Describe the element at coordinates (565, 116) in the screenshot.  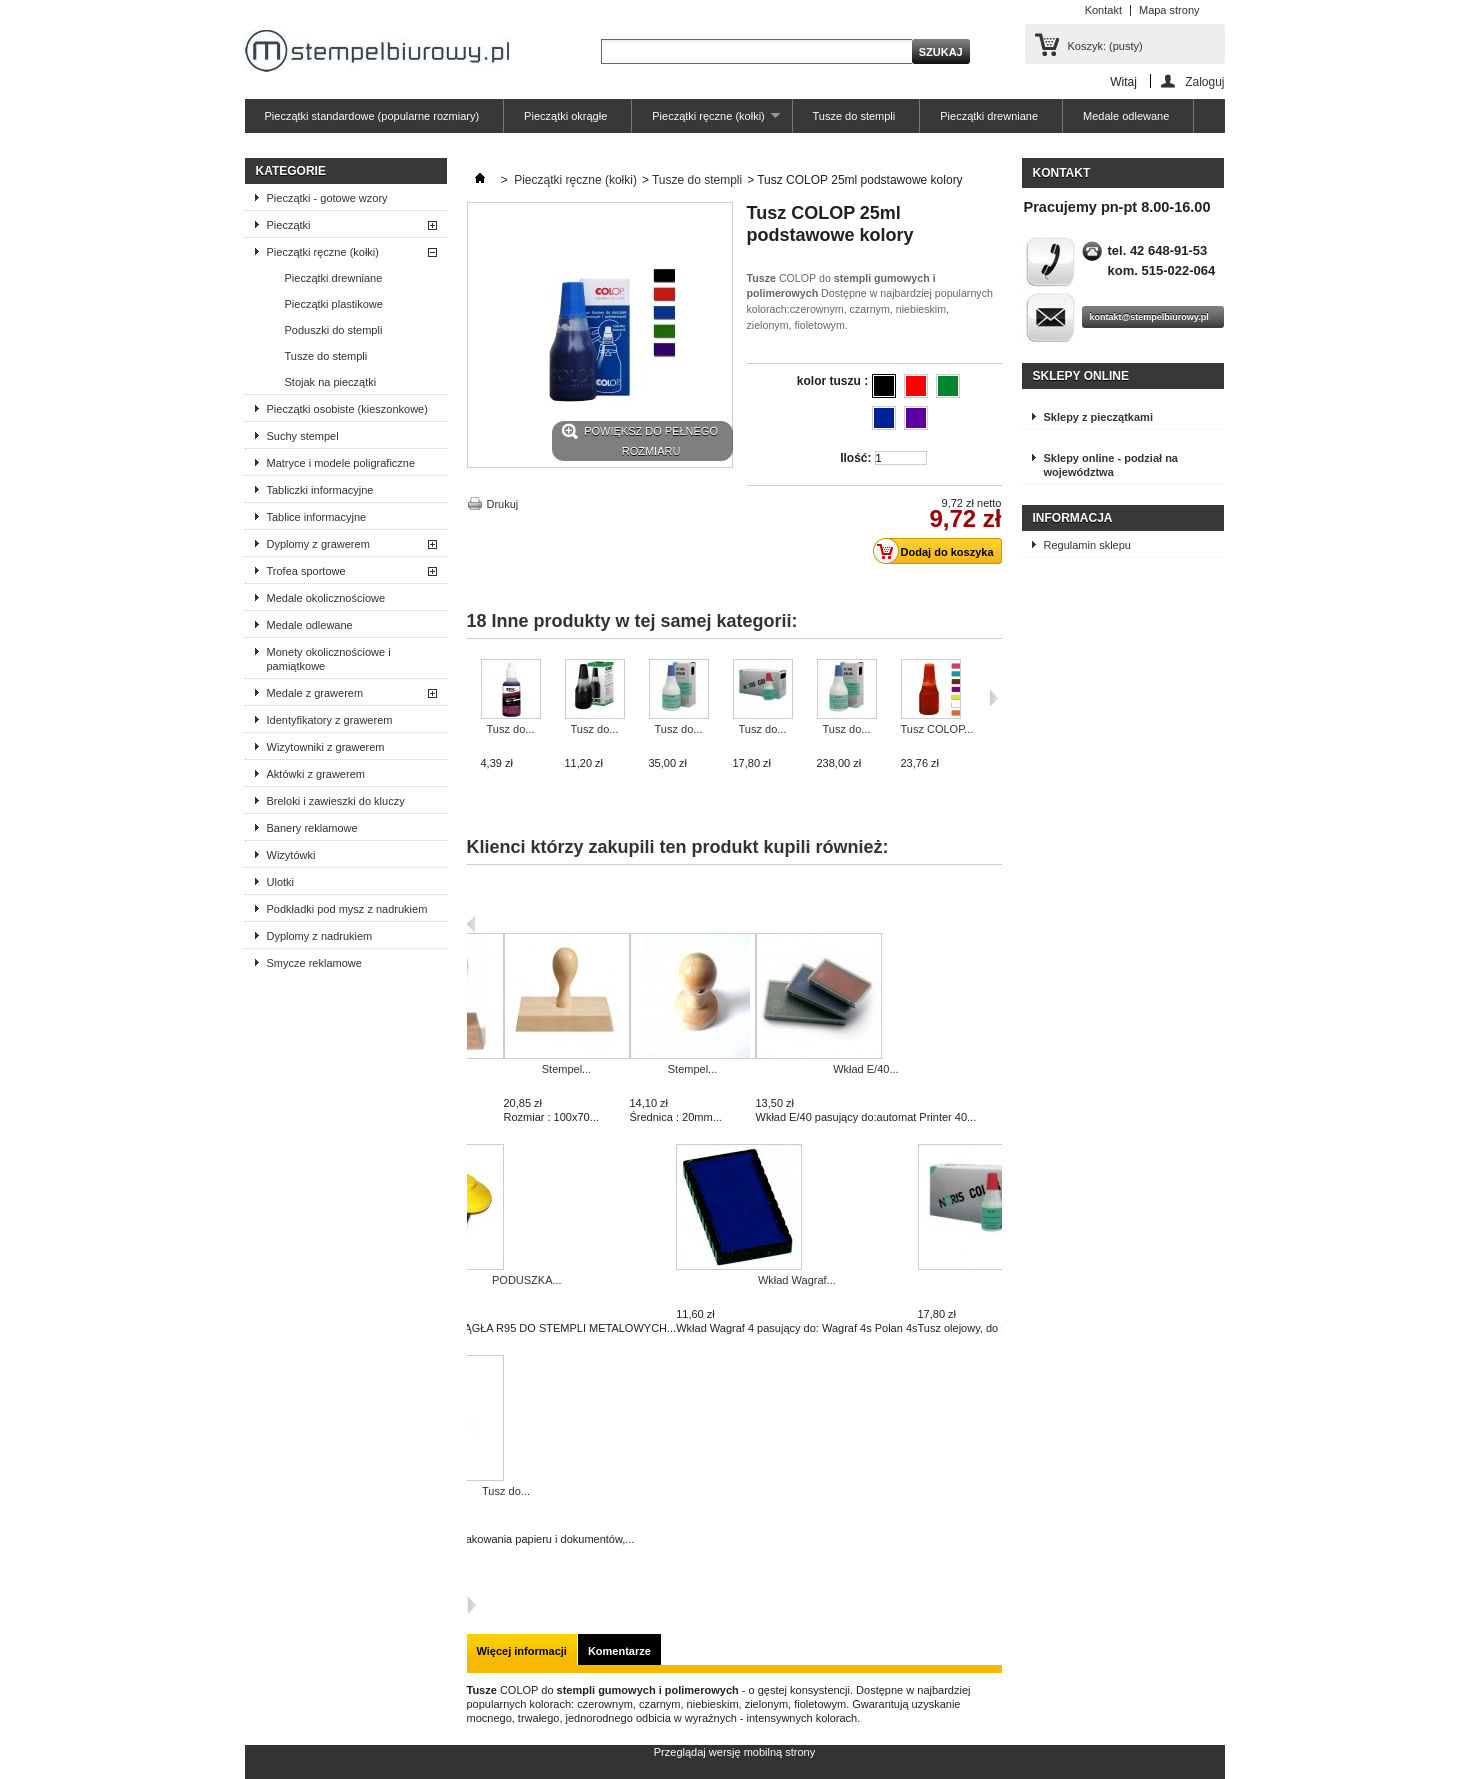
I see `Pieczątki okrągłe` at that location.